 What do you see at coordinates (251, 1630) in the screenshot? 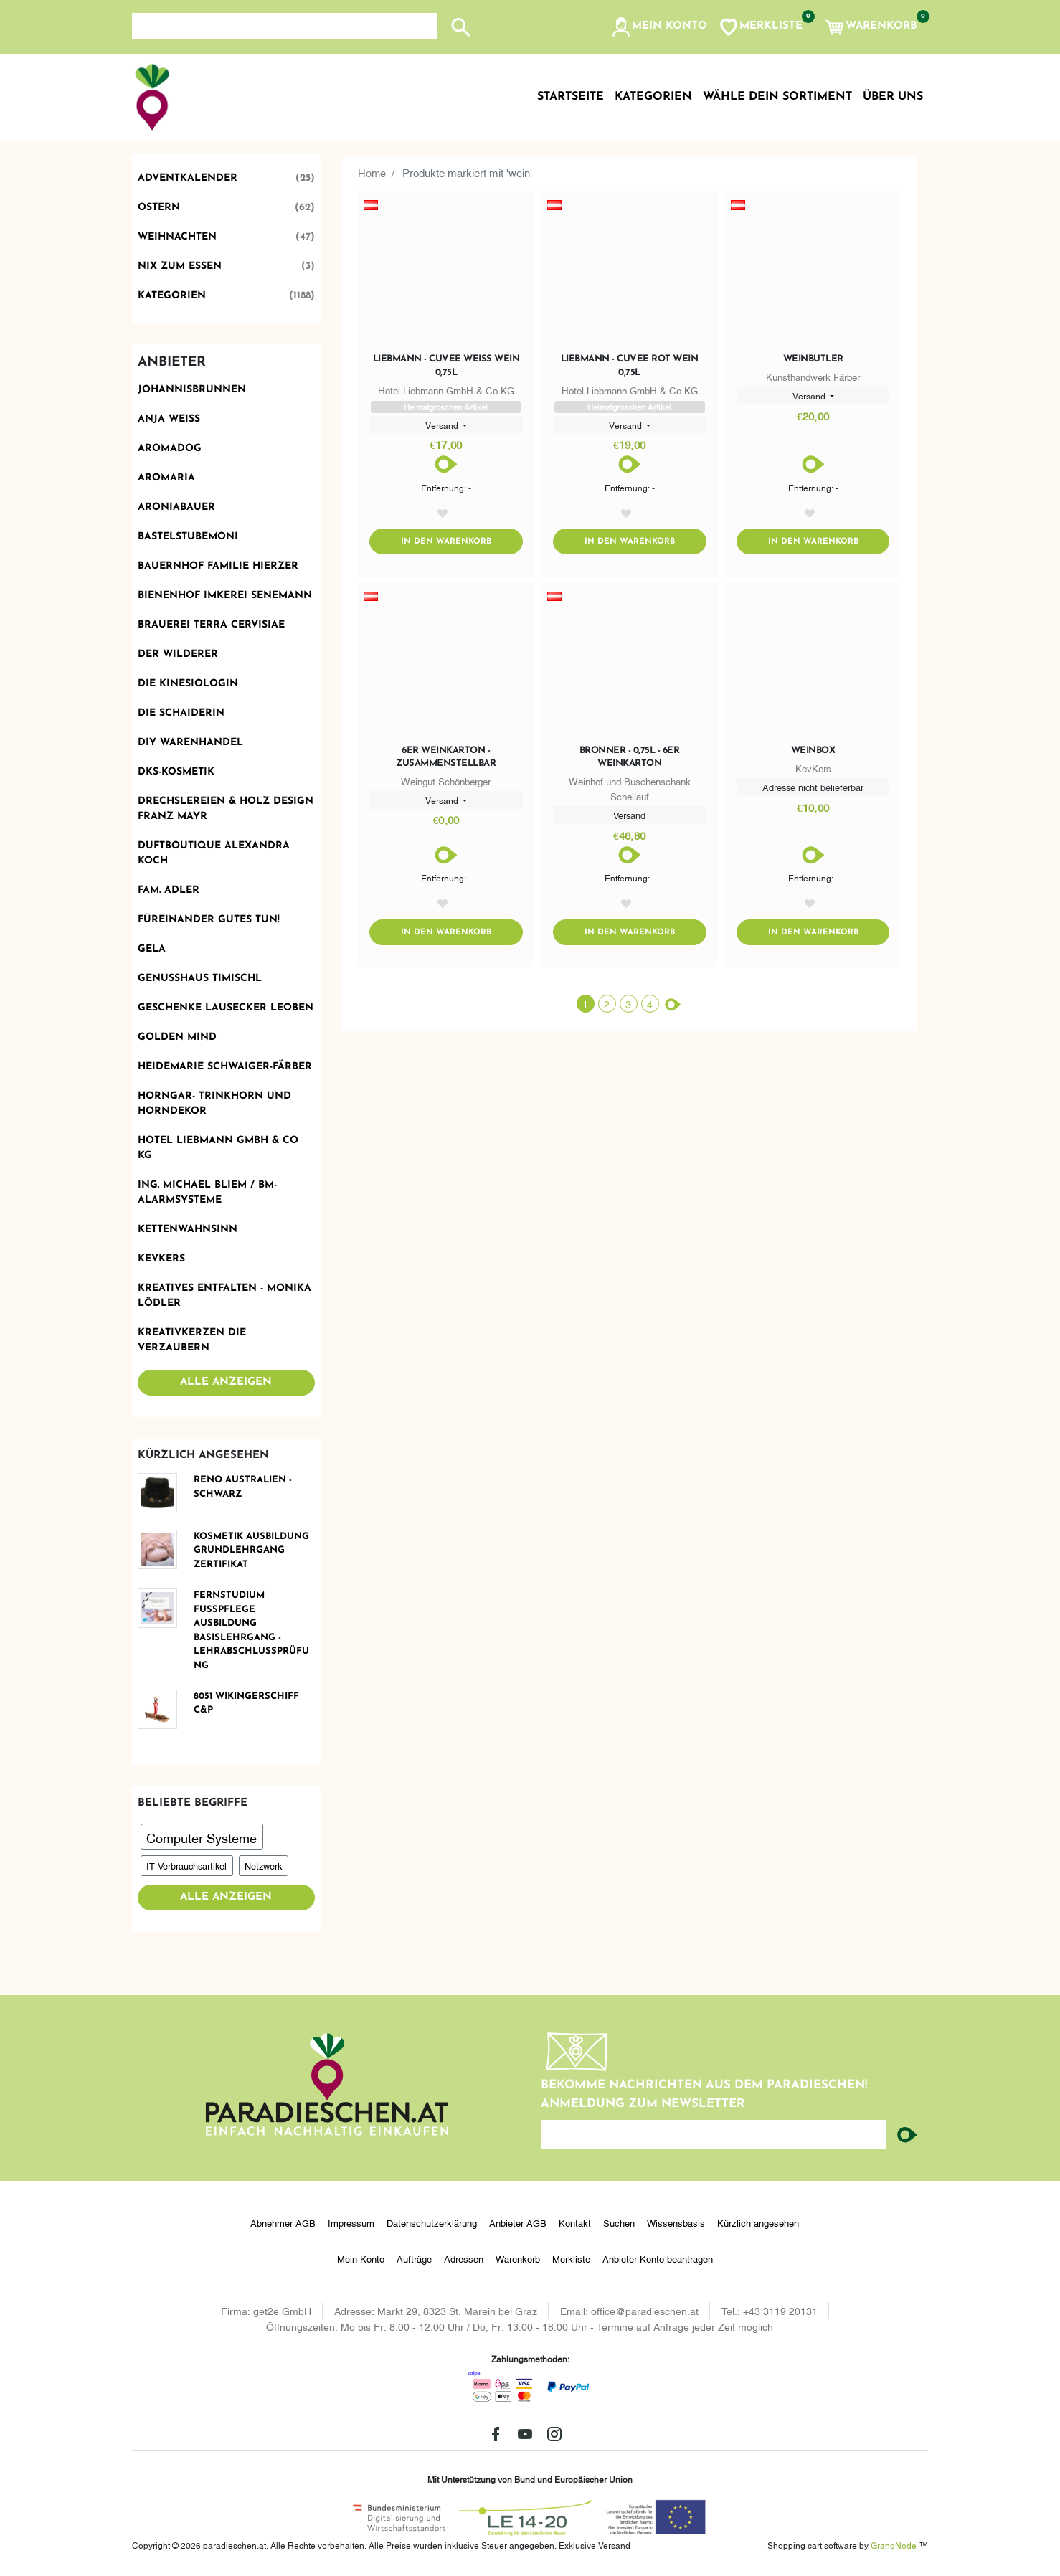
I see `FERNSTUDIUM FUSSPFLEGE Ausbildung Basislehrgang - Lehrabschlussprüfung` at bounding box center [251, 1630].